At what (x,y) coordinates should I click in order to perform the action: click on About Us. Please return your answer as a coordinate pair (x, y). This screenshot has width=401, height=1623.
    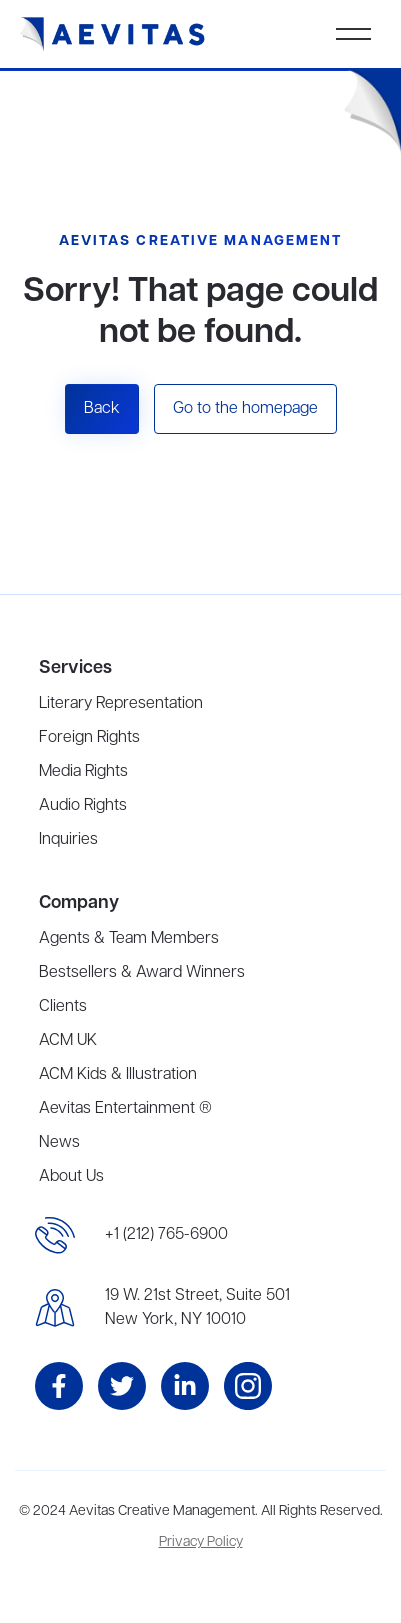
    Looking at the image, I should click on (71, 1177).